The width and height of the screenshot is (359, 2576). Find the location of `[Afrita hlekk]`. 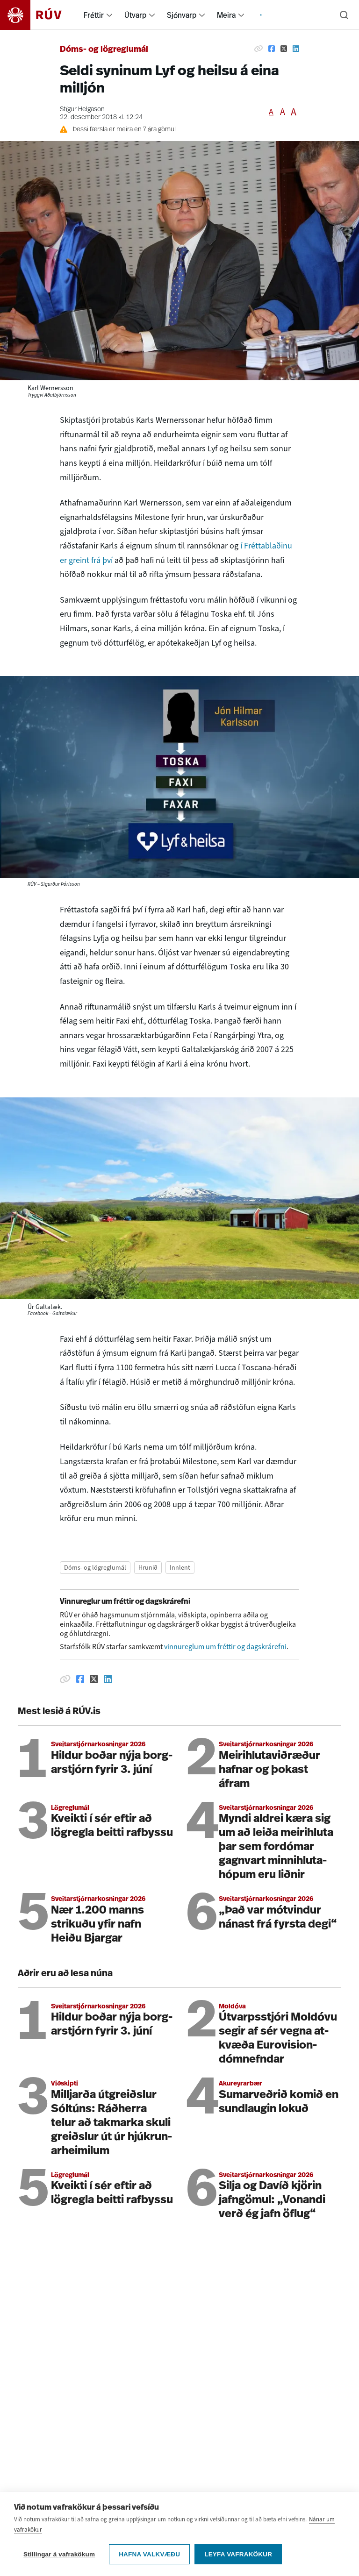

[Afrita hlekk] is located at coordinates (258, 48).